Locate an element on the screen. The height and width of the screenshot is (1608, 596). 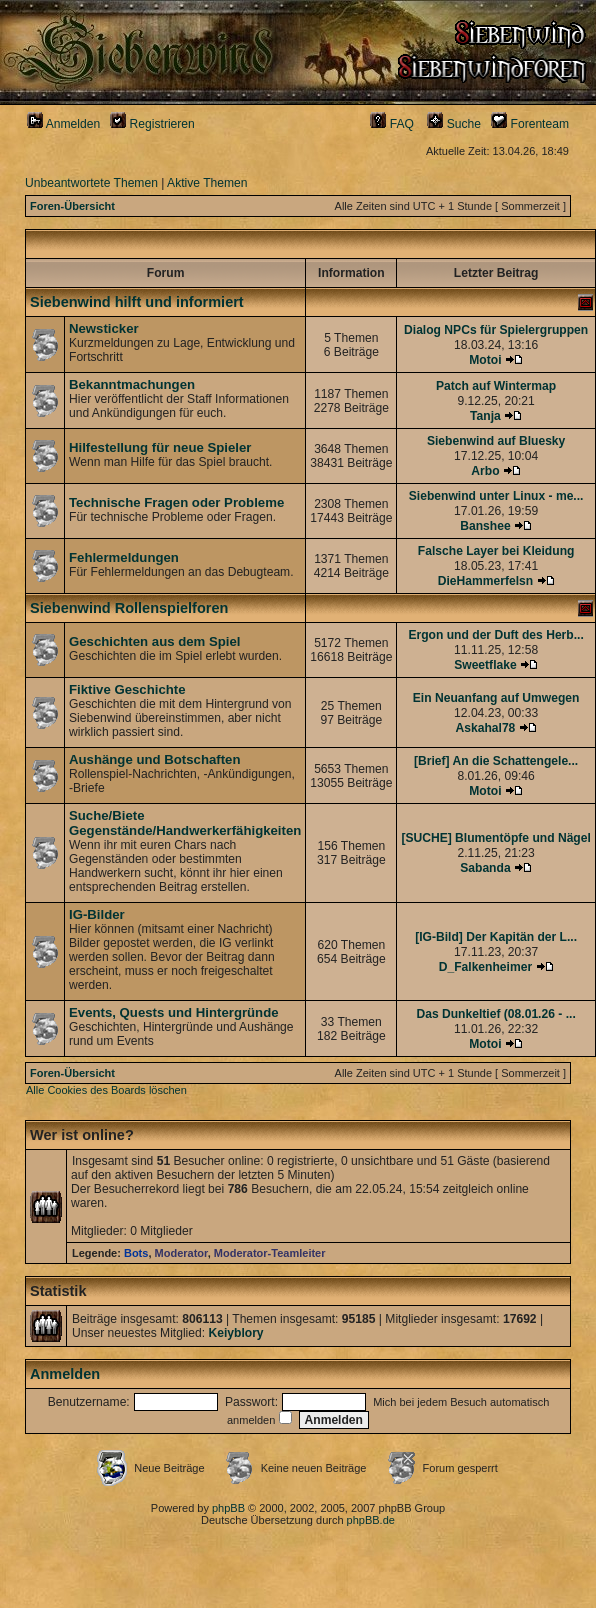
DieHammerfelsn is located at coordinates (485, 581).